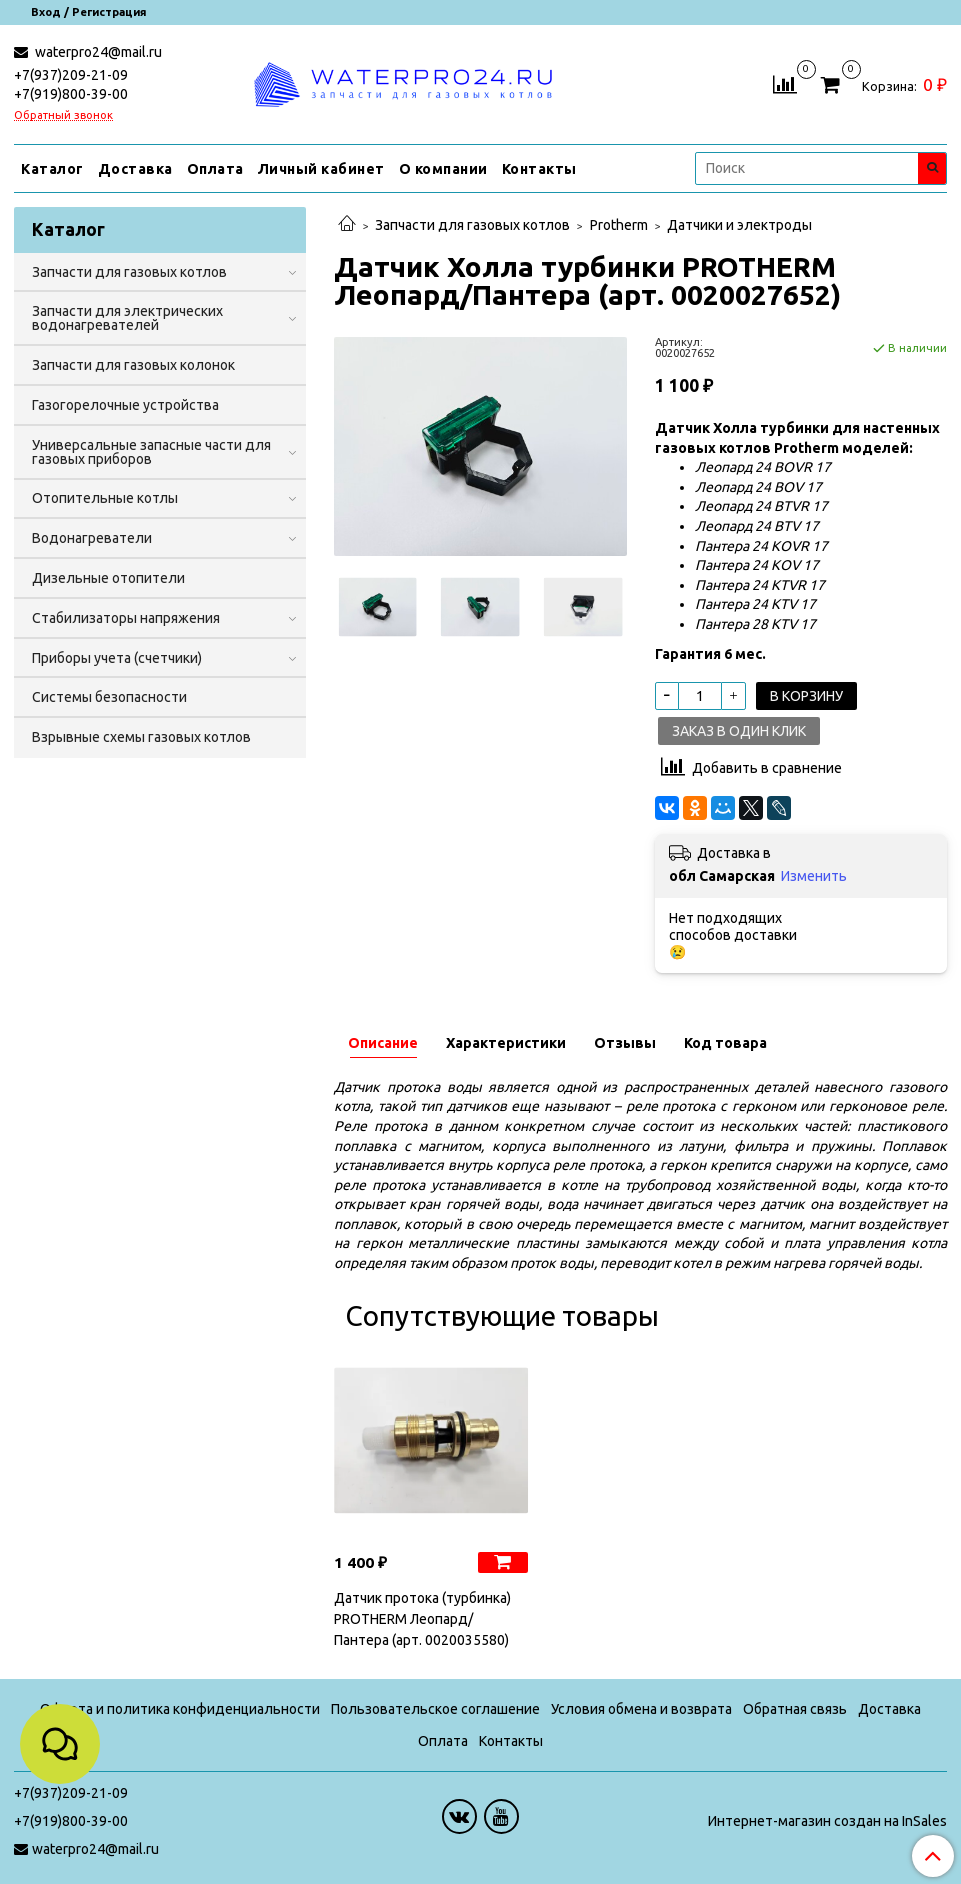  I want to click on Запчасти для электрических водонагревателей, so click(127, 318).